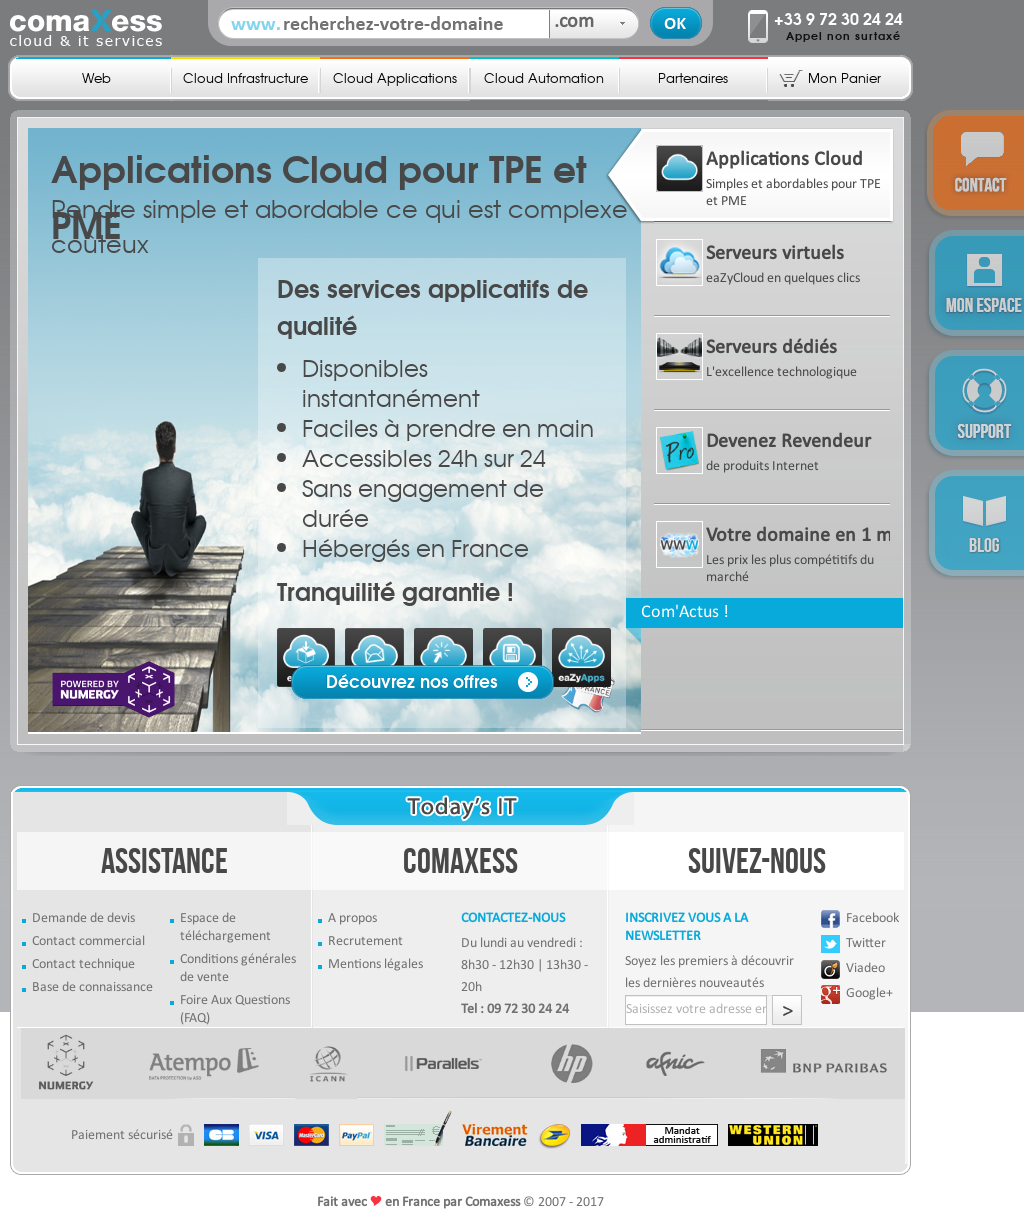  What do you see at coordinates (865, 968) in the screenshot?
I see `Viadeo` at bounding box center [865, 968].